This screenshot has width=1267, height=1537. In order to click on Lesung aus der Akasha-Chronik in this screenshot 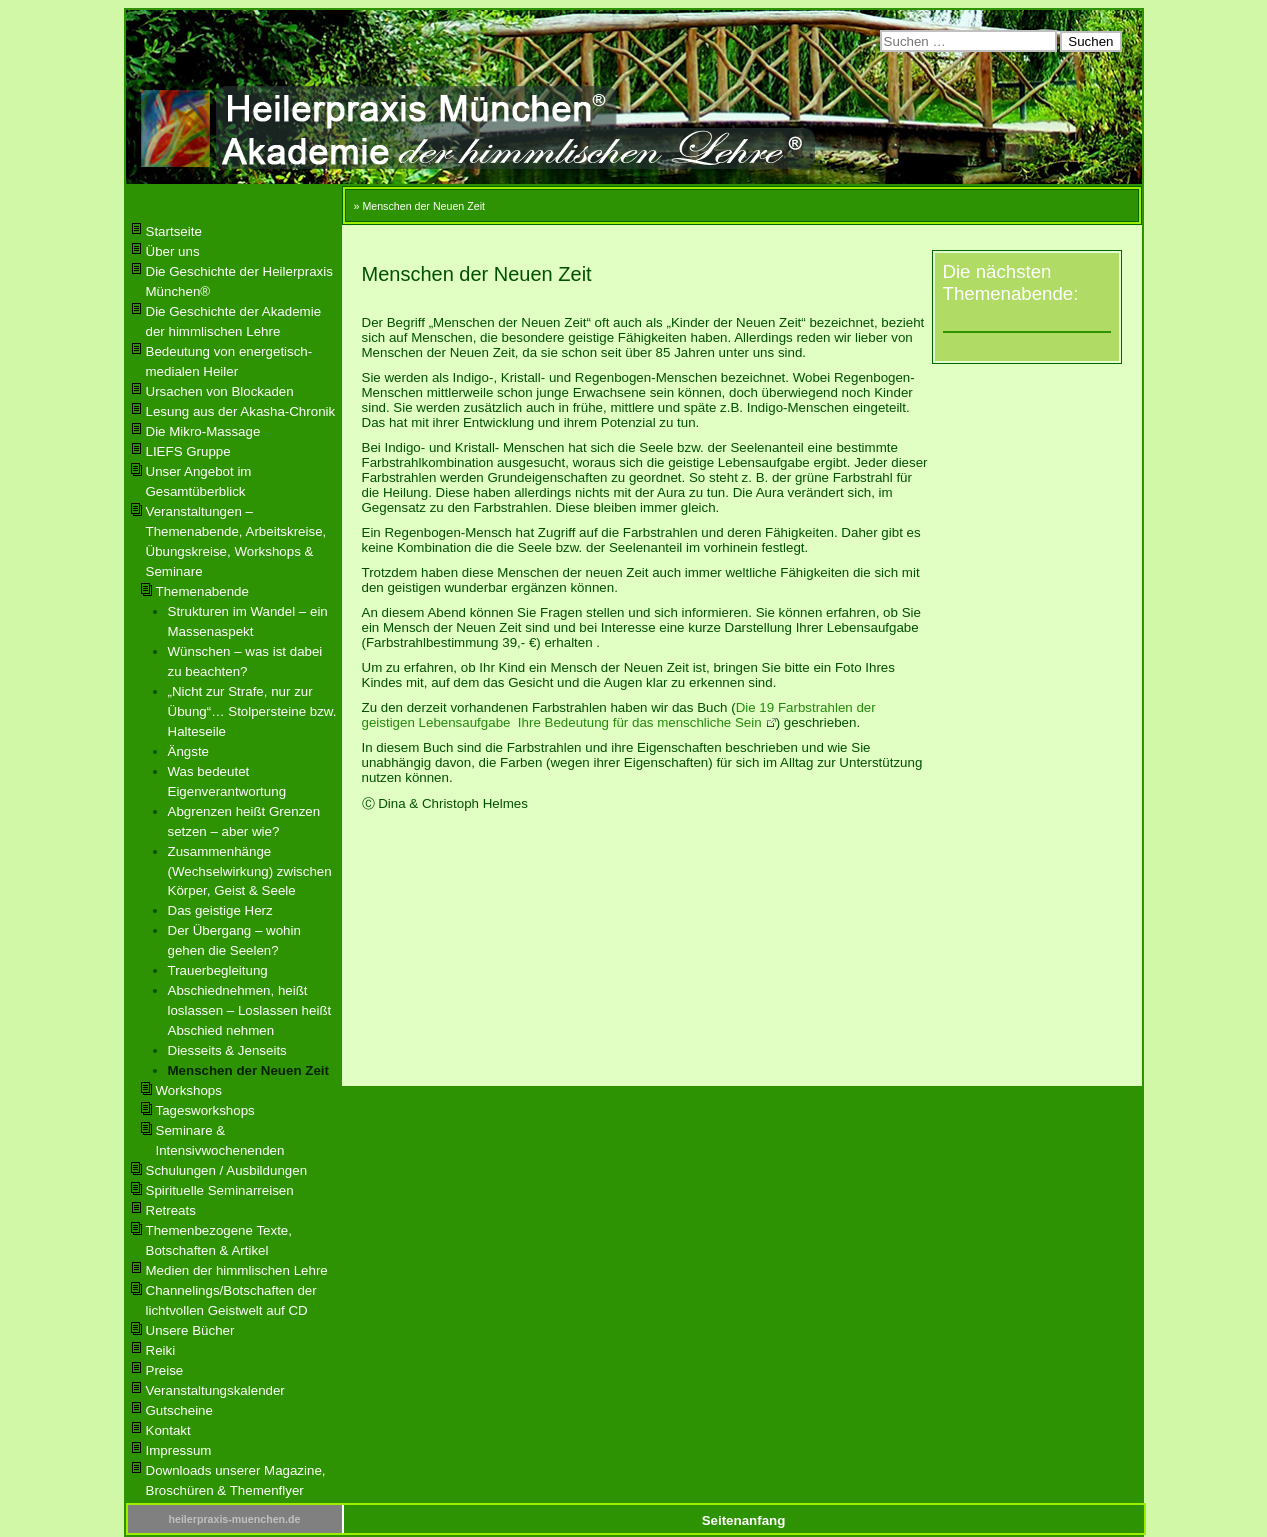, I will do `click(241, 411)`.